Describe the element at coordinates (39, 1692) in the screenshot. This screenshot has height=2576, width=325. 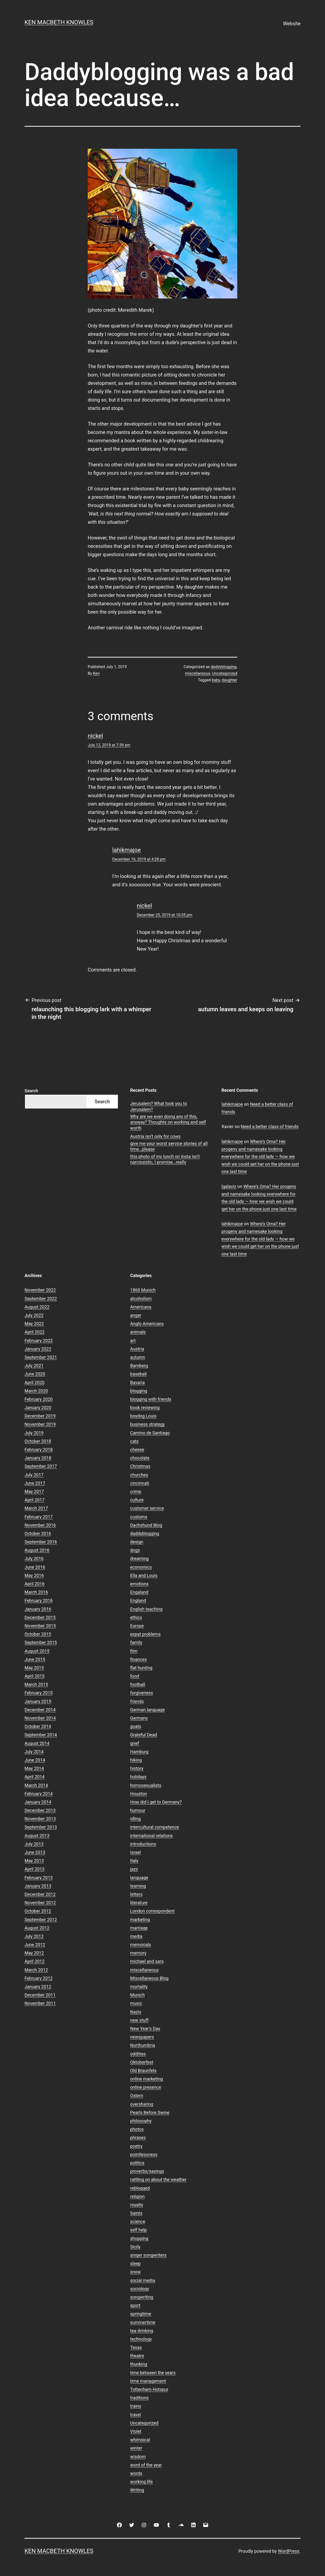
I see `February 2015` at that location.